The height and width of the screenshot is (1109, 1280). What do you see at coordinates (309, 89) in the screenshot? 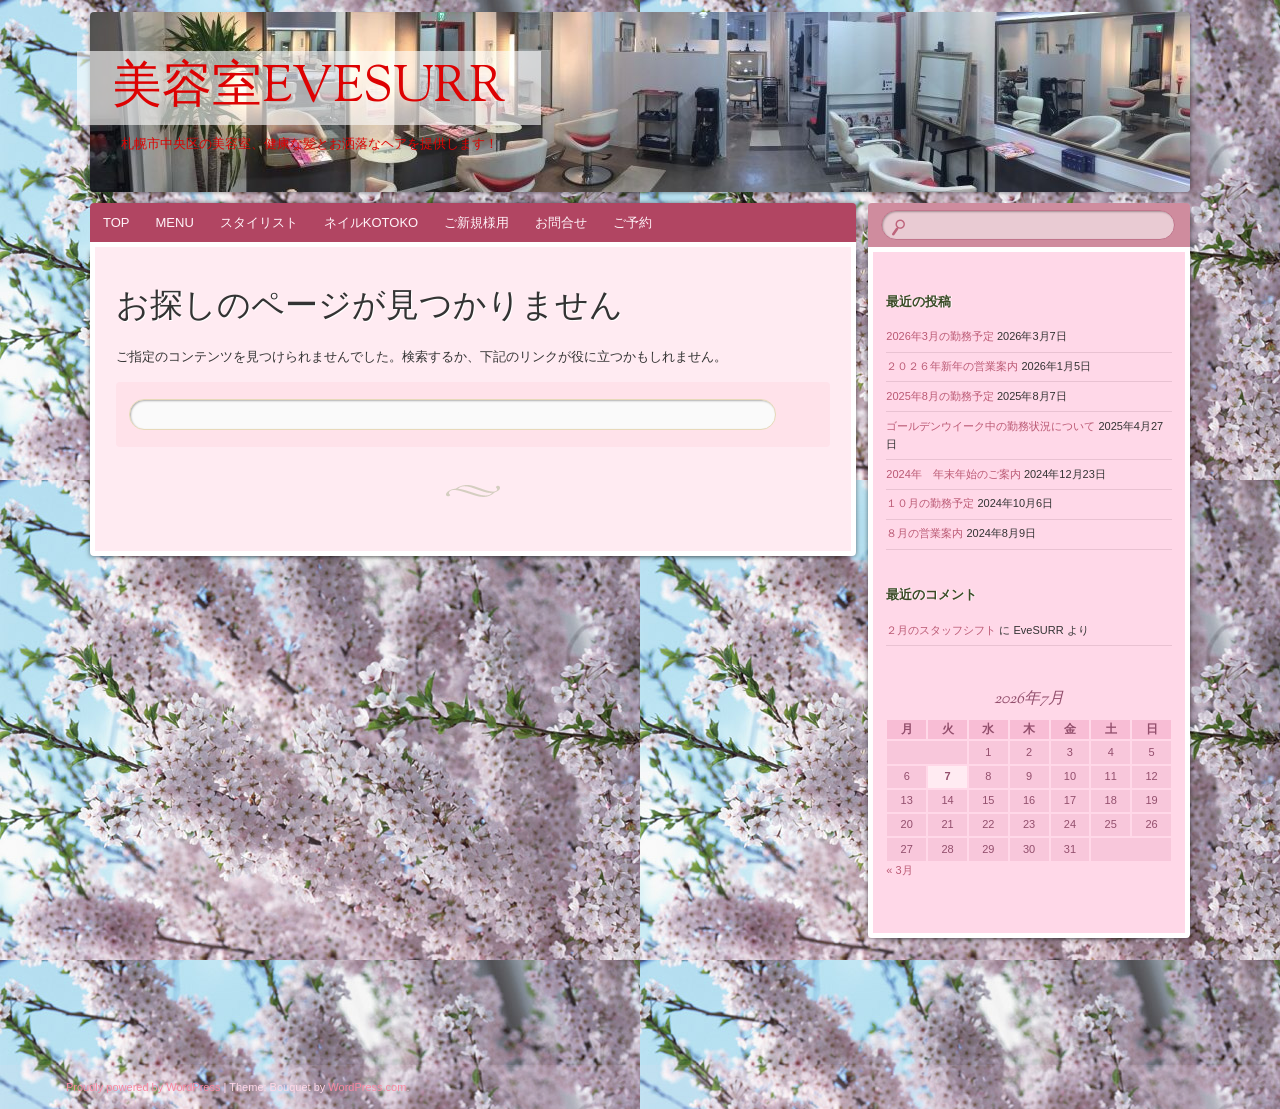
I see `美容室EveSURR` at bounding box center [309, 89].